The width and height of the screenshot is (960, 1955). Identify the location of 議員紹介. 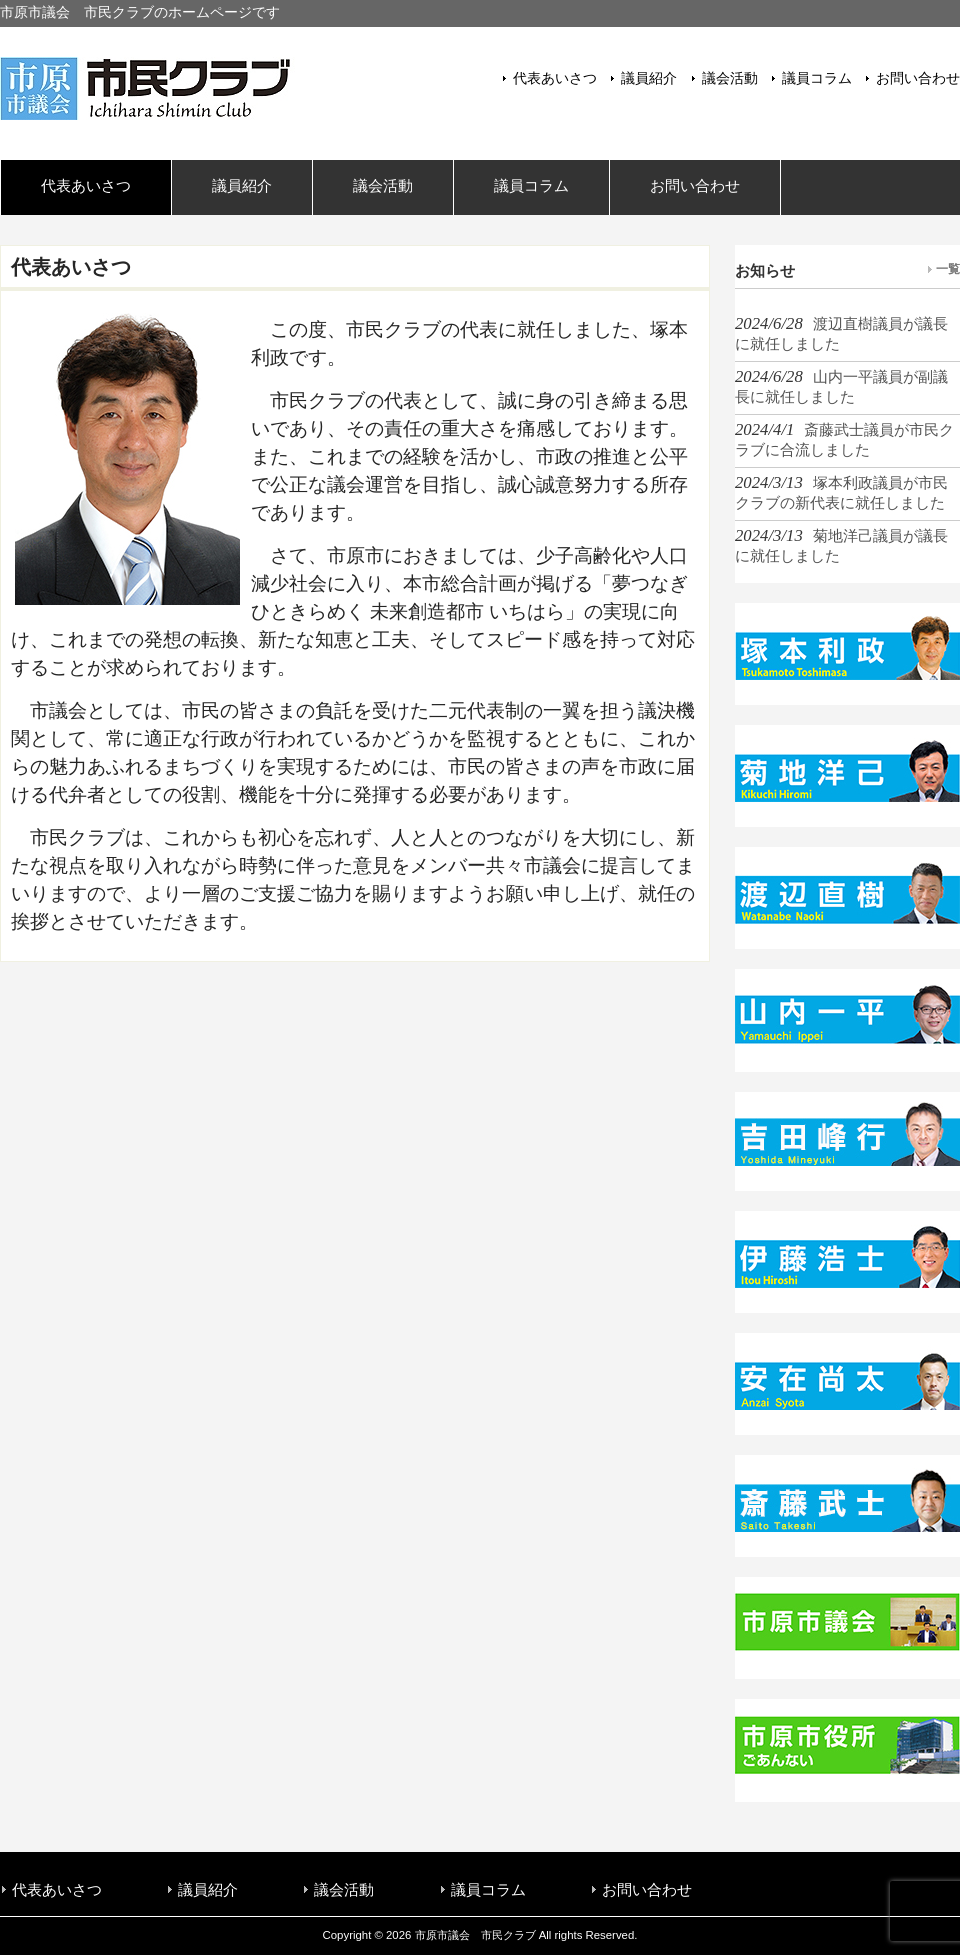
(649, 78).